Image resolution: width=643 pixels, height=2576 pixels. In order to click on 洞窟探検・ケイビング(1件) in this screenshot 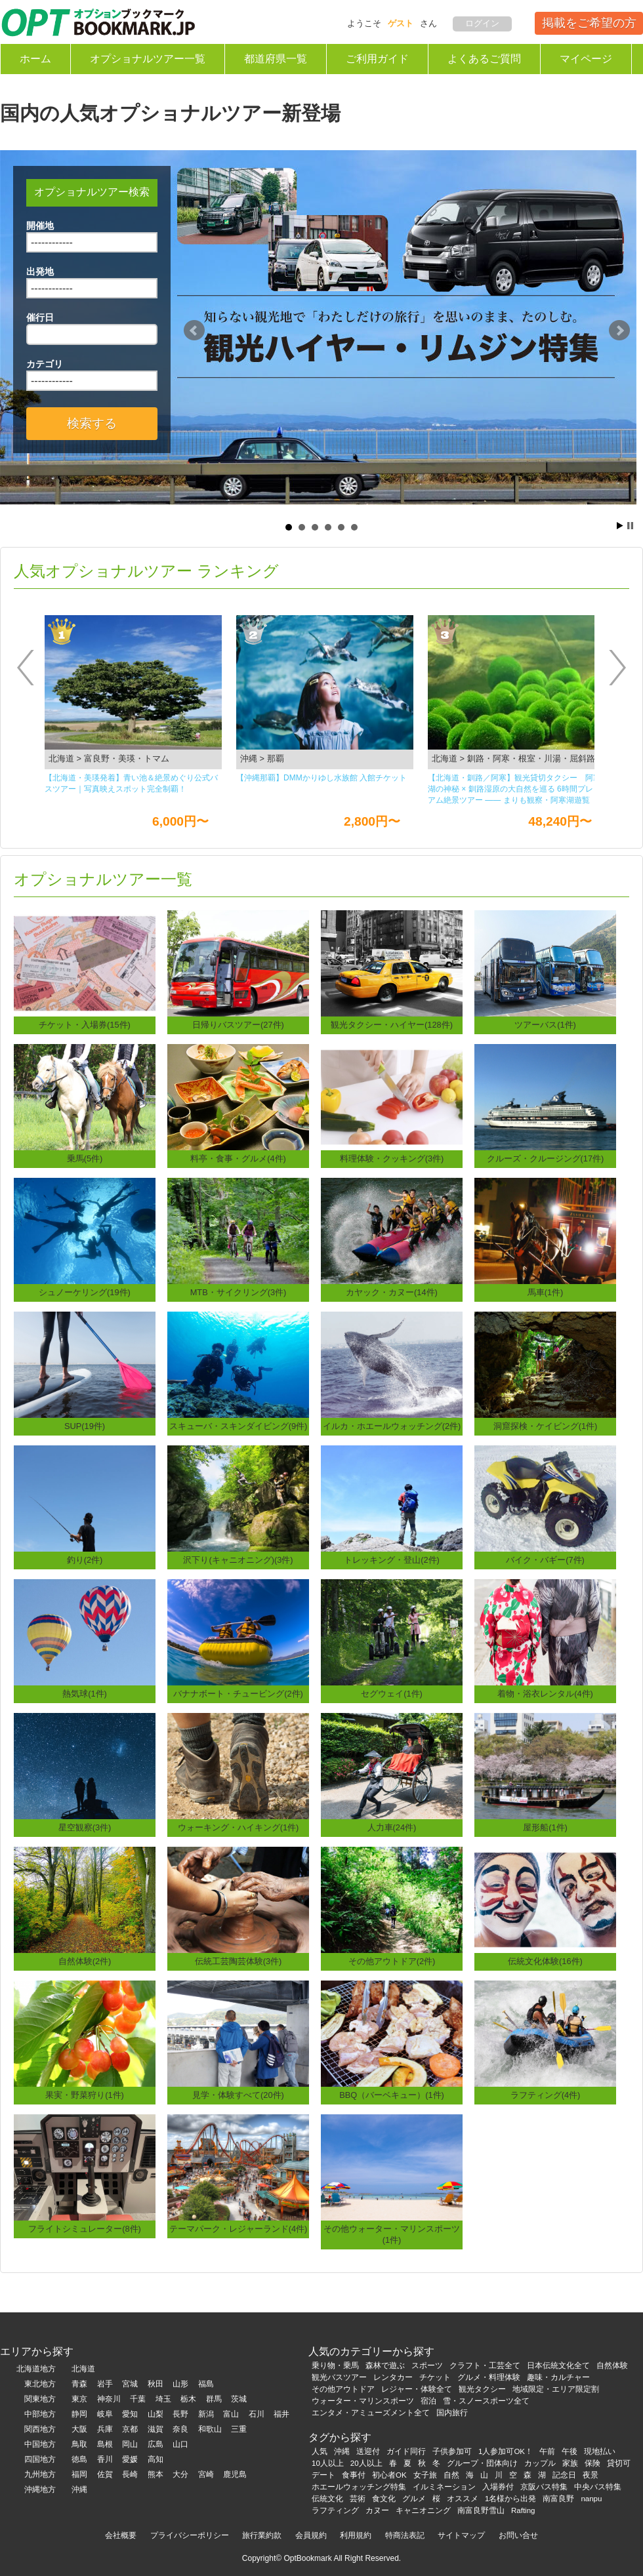, I will do `click(545, 1426)`.